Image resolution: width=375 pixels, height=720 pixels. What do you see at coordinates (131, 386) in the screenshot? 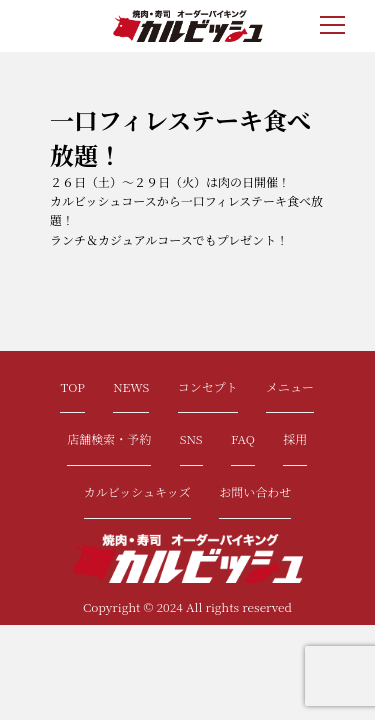
I see `NEWS` at bounding box center [131, 386].